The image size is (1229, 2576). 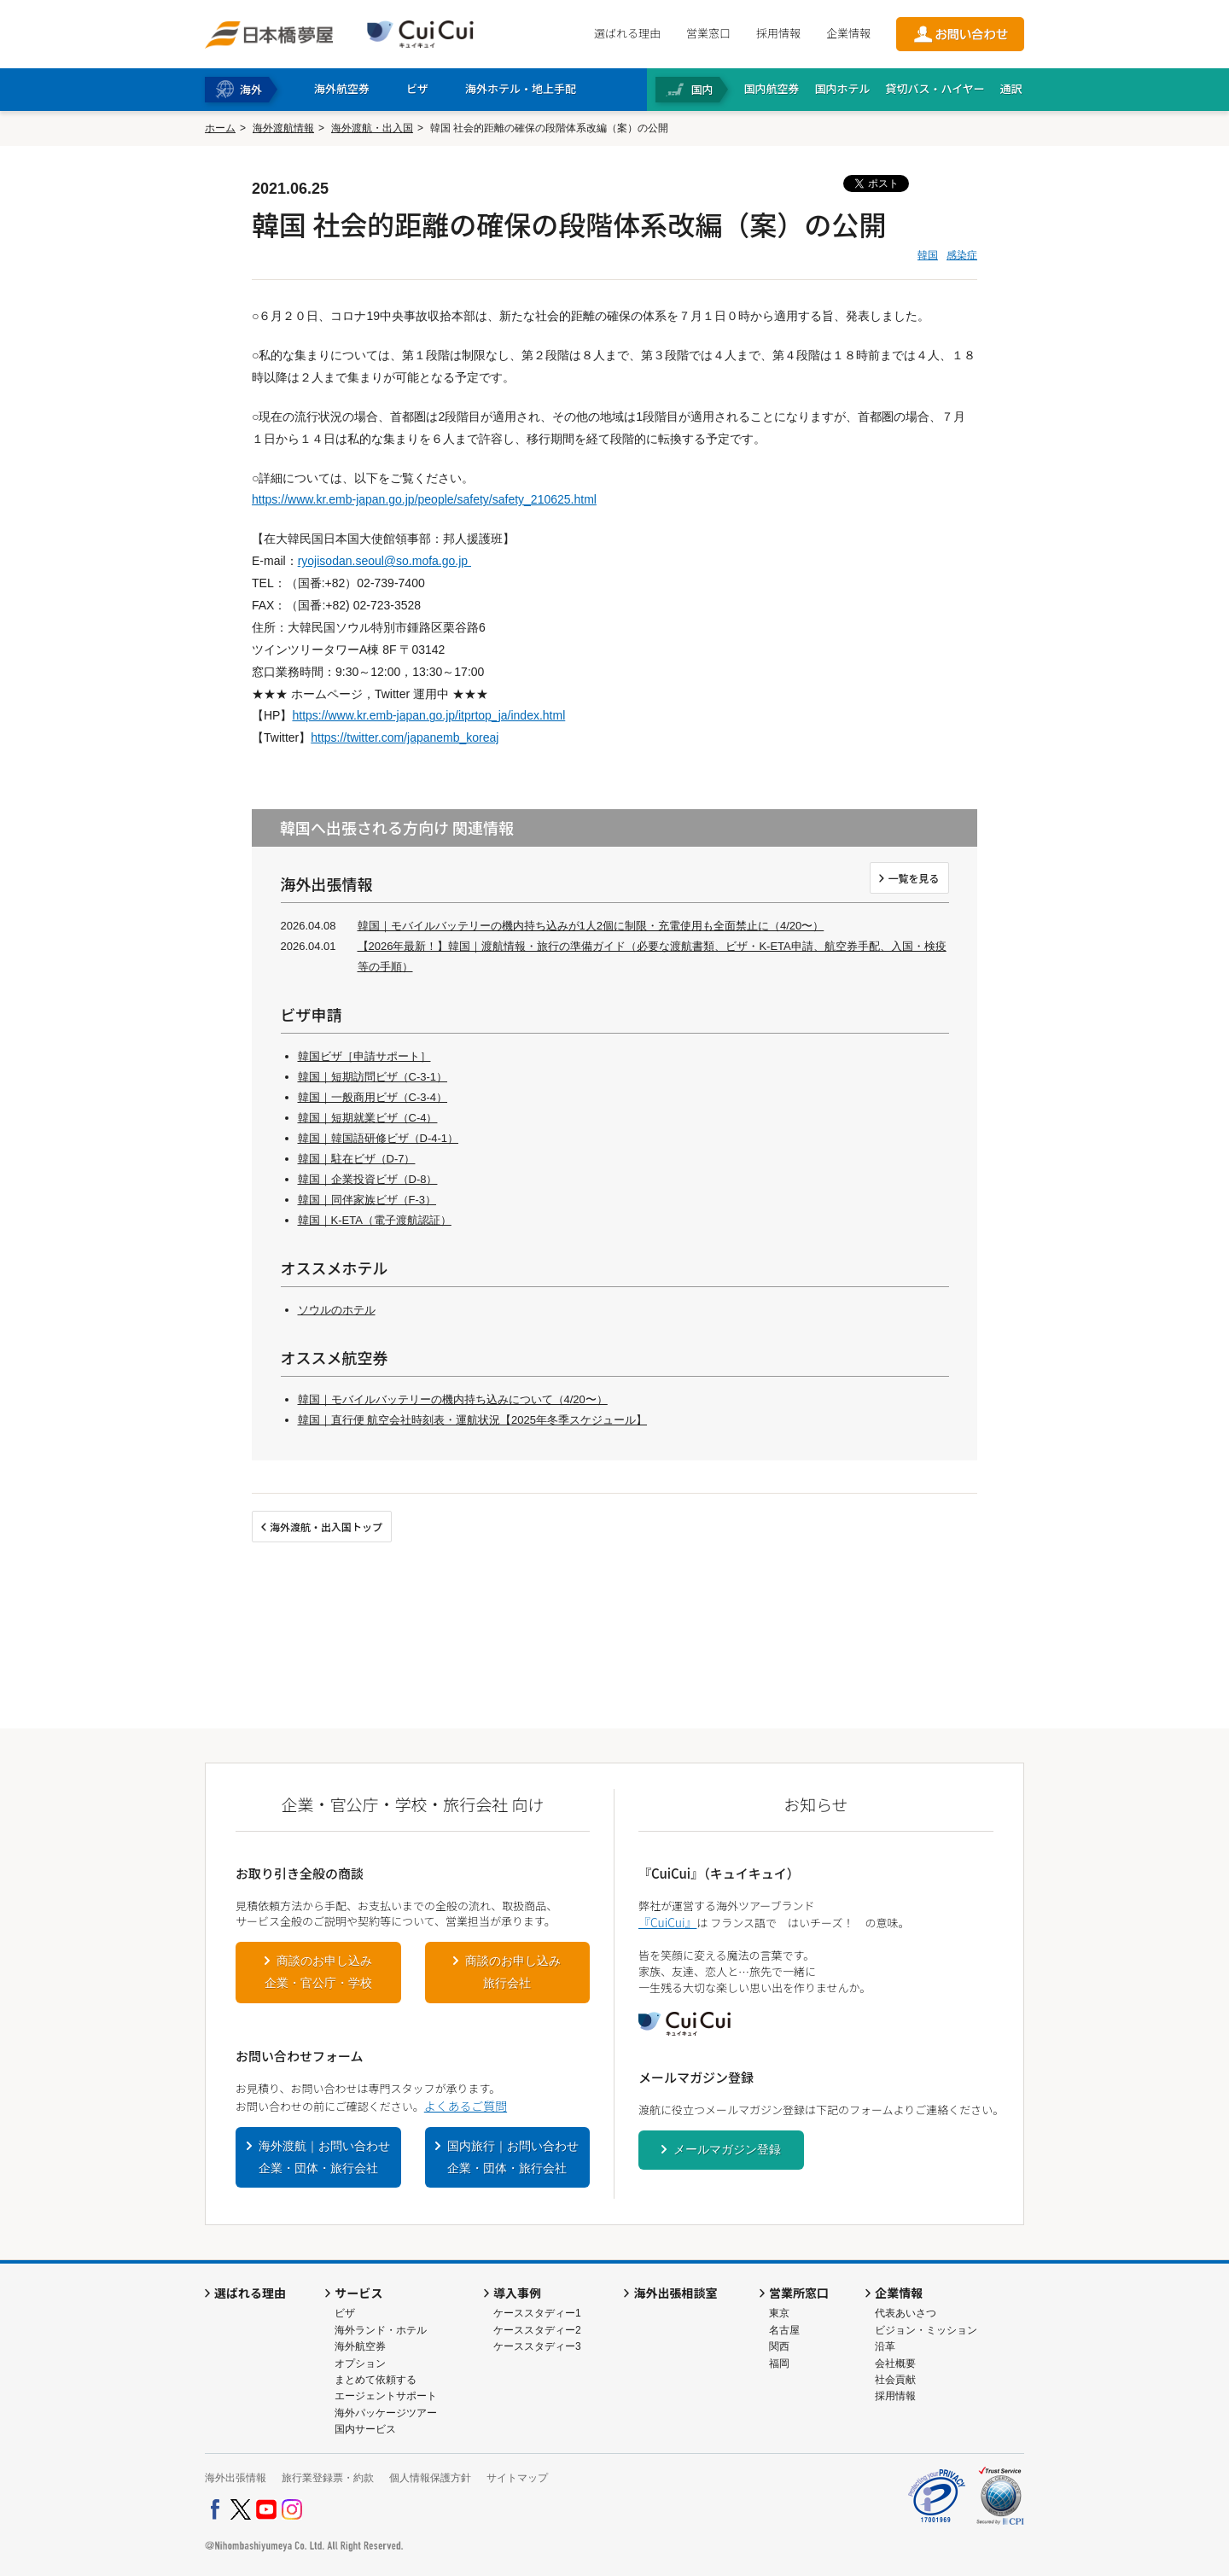 I want to click on 海外渡航｜お問い合わせ企業・団体・旅行会社, so click(x=324, y=2157).